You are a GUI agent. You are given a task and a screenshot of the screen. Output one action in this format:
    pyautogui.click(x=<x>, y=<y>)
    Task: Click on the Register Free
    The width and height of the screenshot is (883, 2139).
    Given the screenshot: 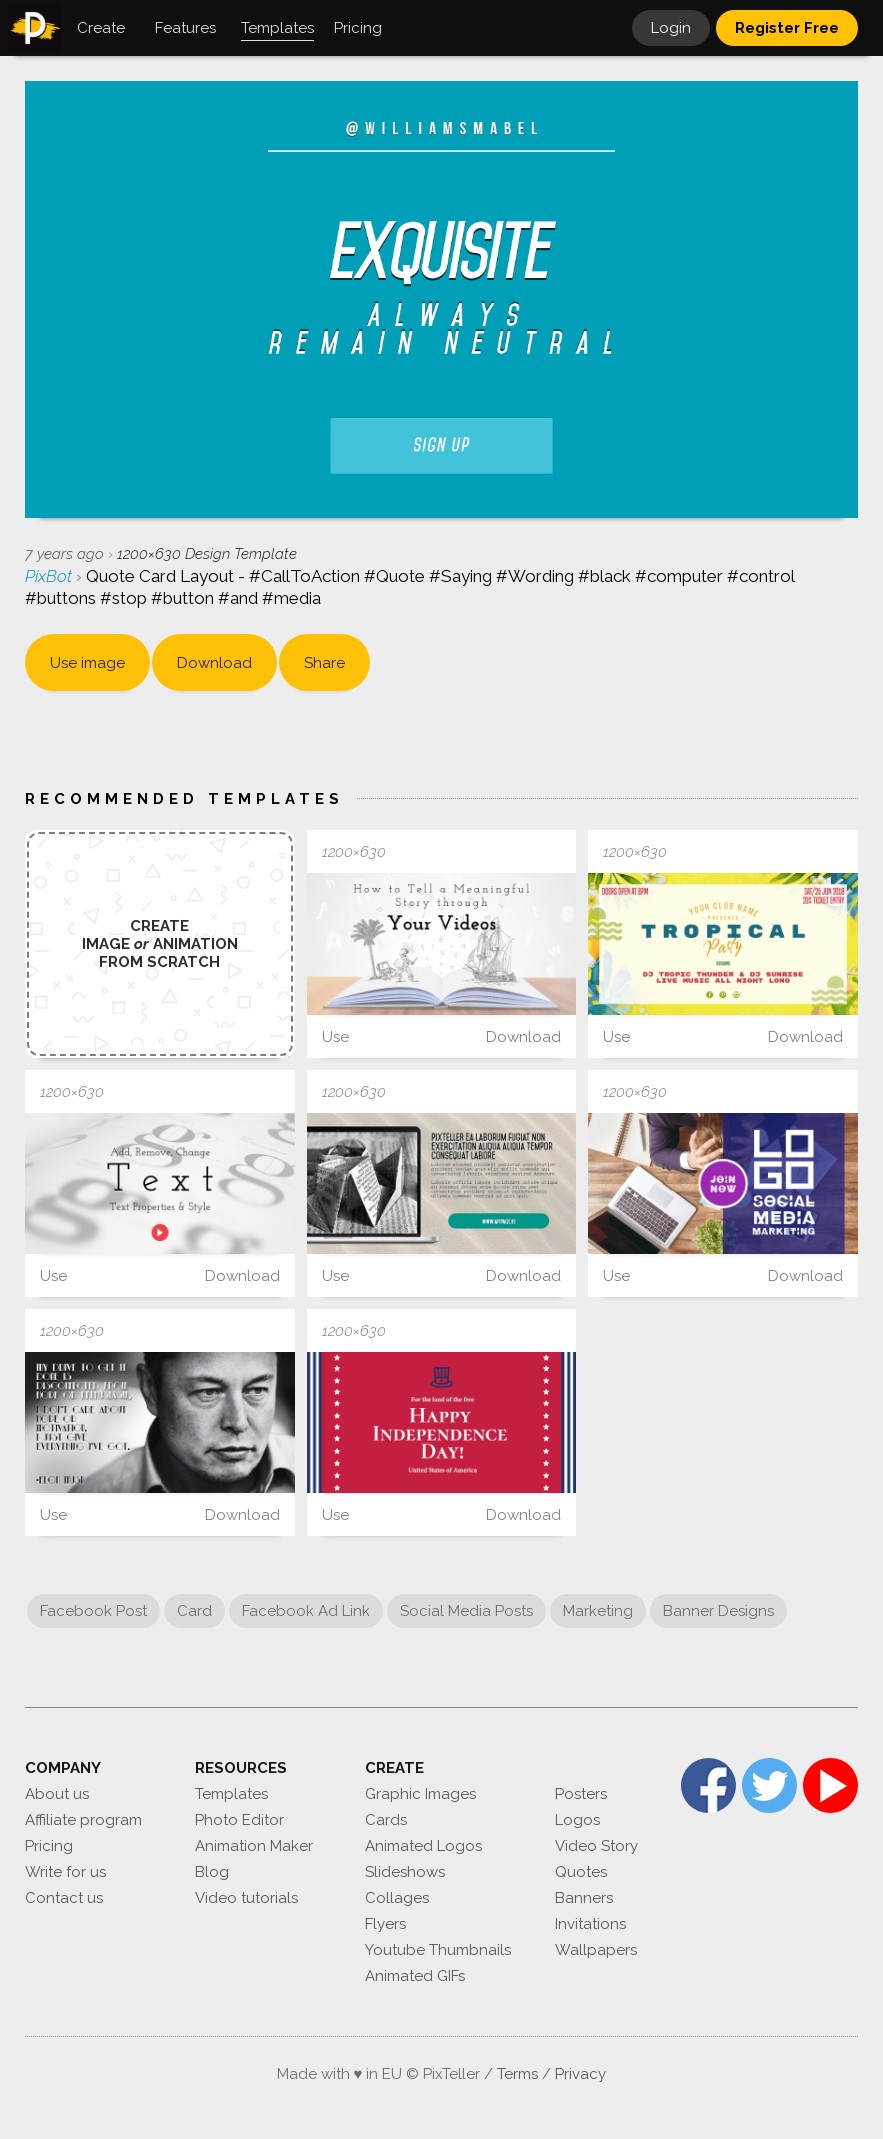 What is the action you would take?
    pyautogui.click(x=787, y=28)
    